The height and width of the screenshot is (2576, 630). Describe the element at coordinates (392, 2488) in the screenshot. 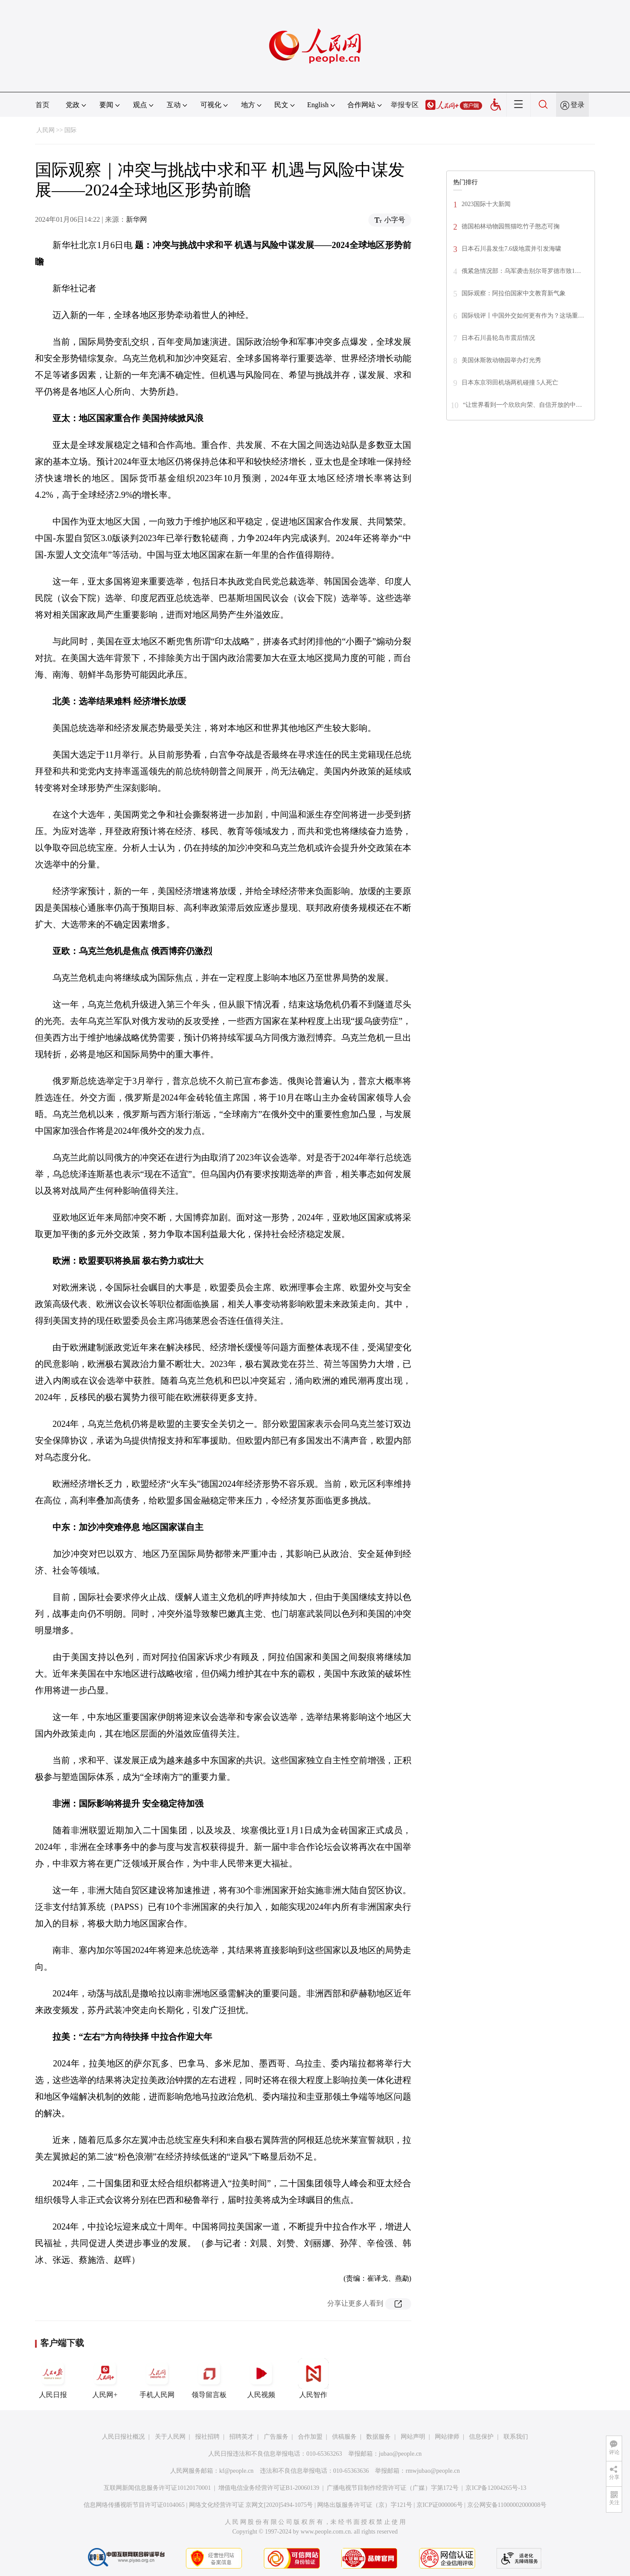

I see `广播电视节目制作经营许可证（广媒）字第172号` at that location.